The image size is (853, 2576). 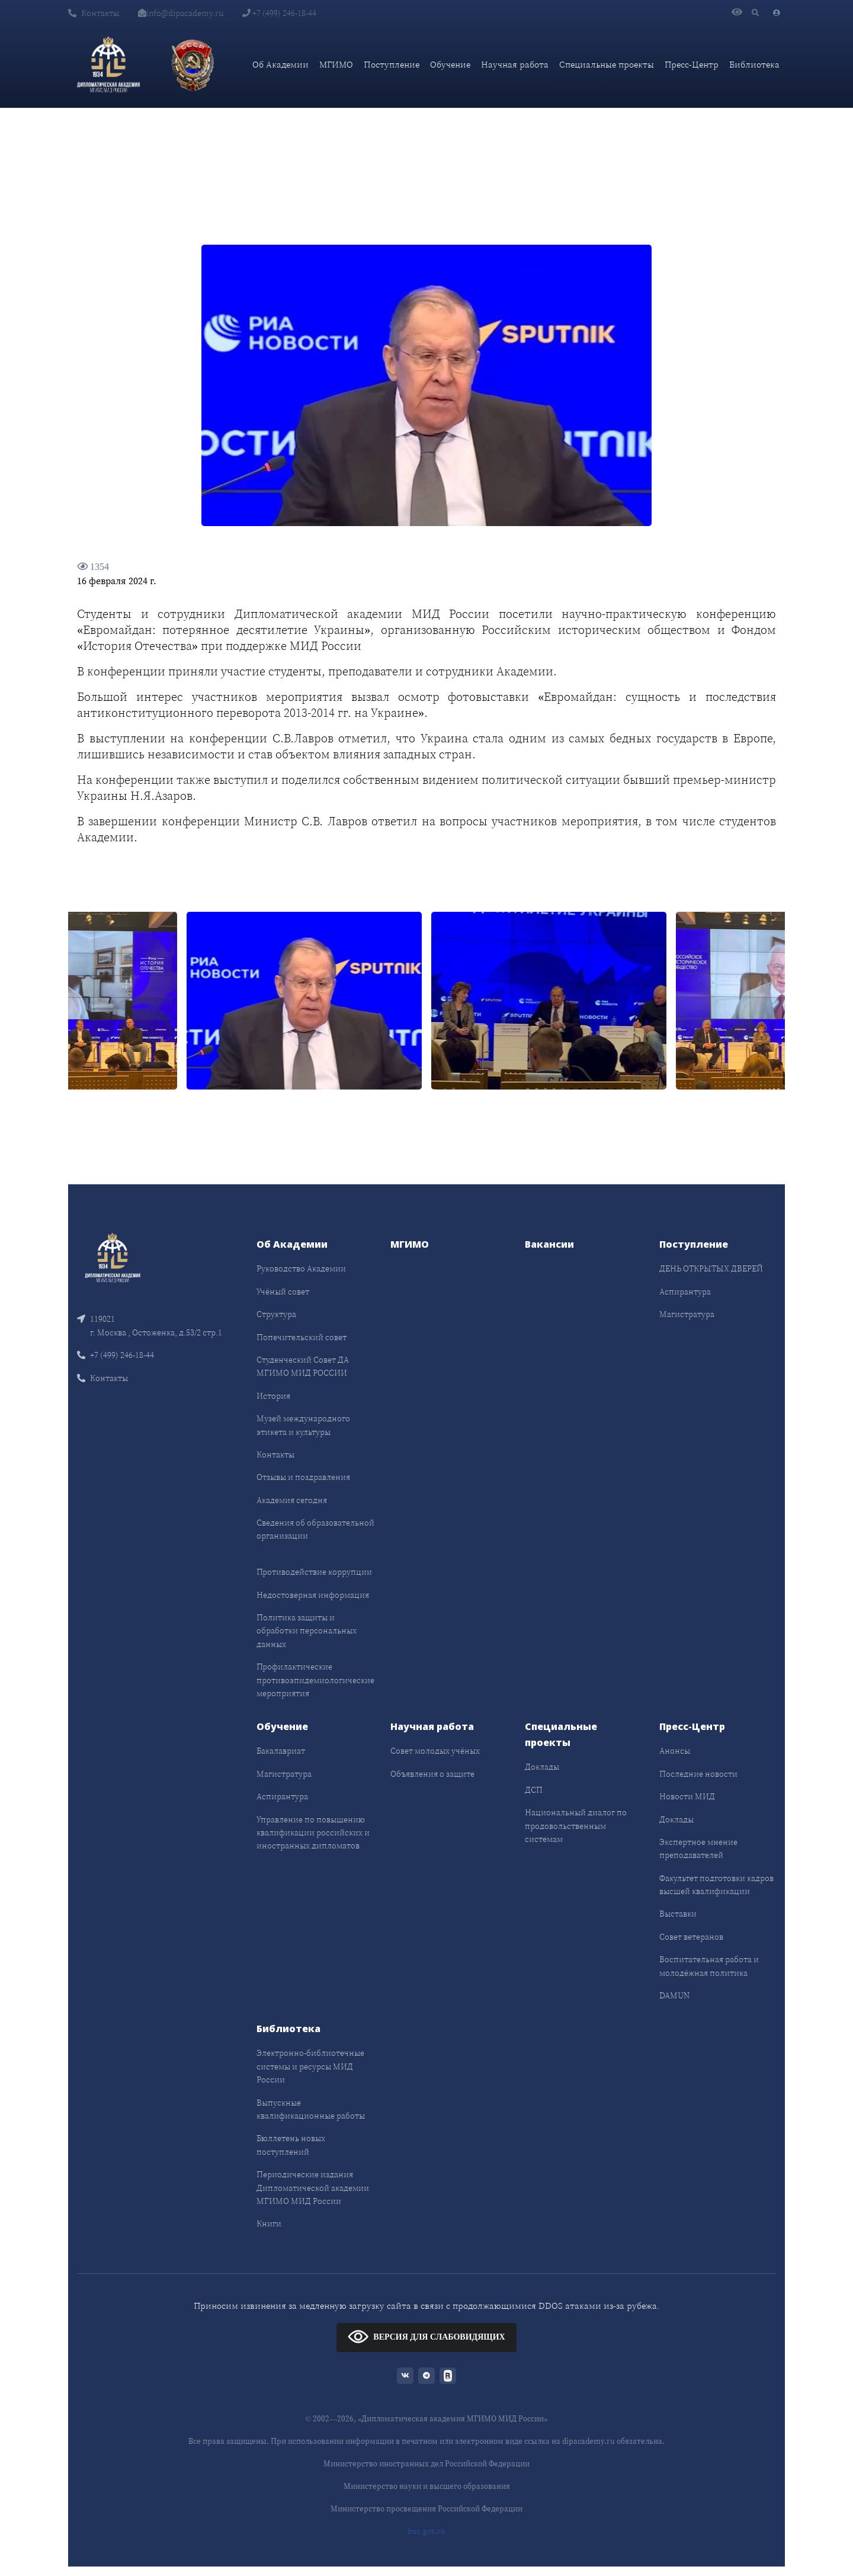 What do you see at coordinates (754, 64) in the screenshot?
I see `Библиотека` at bounding box center [754, 64].